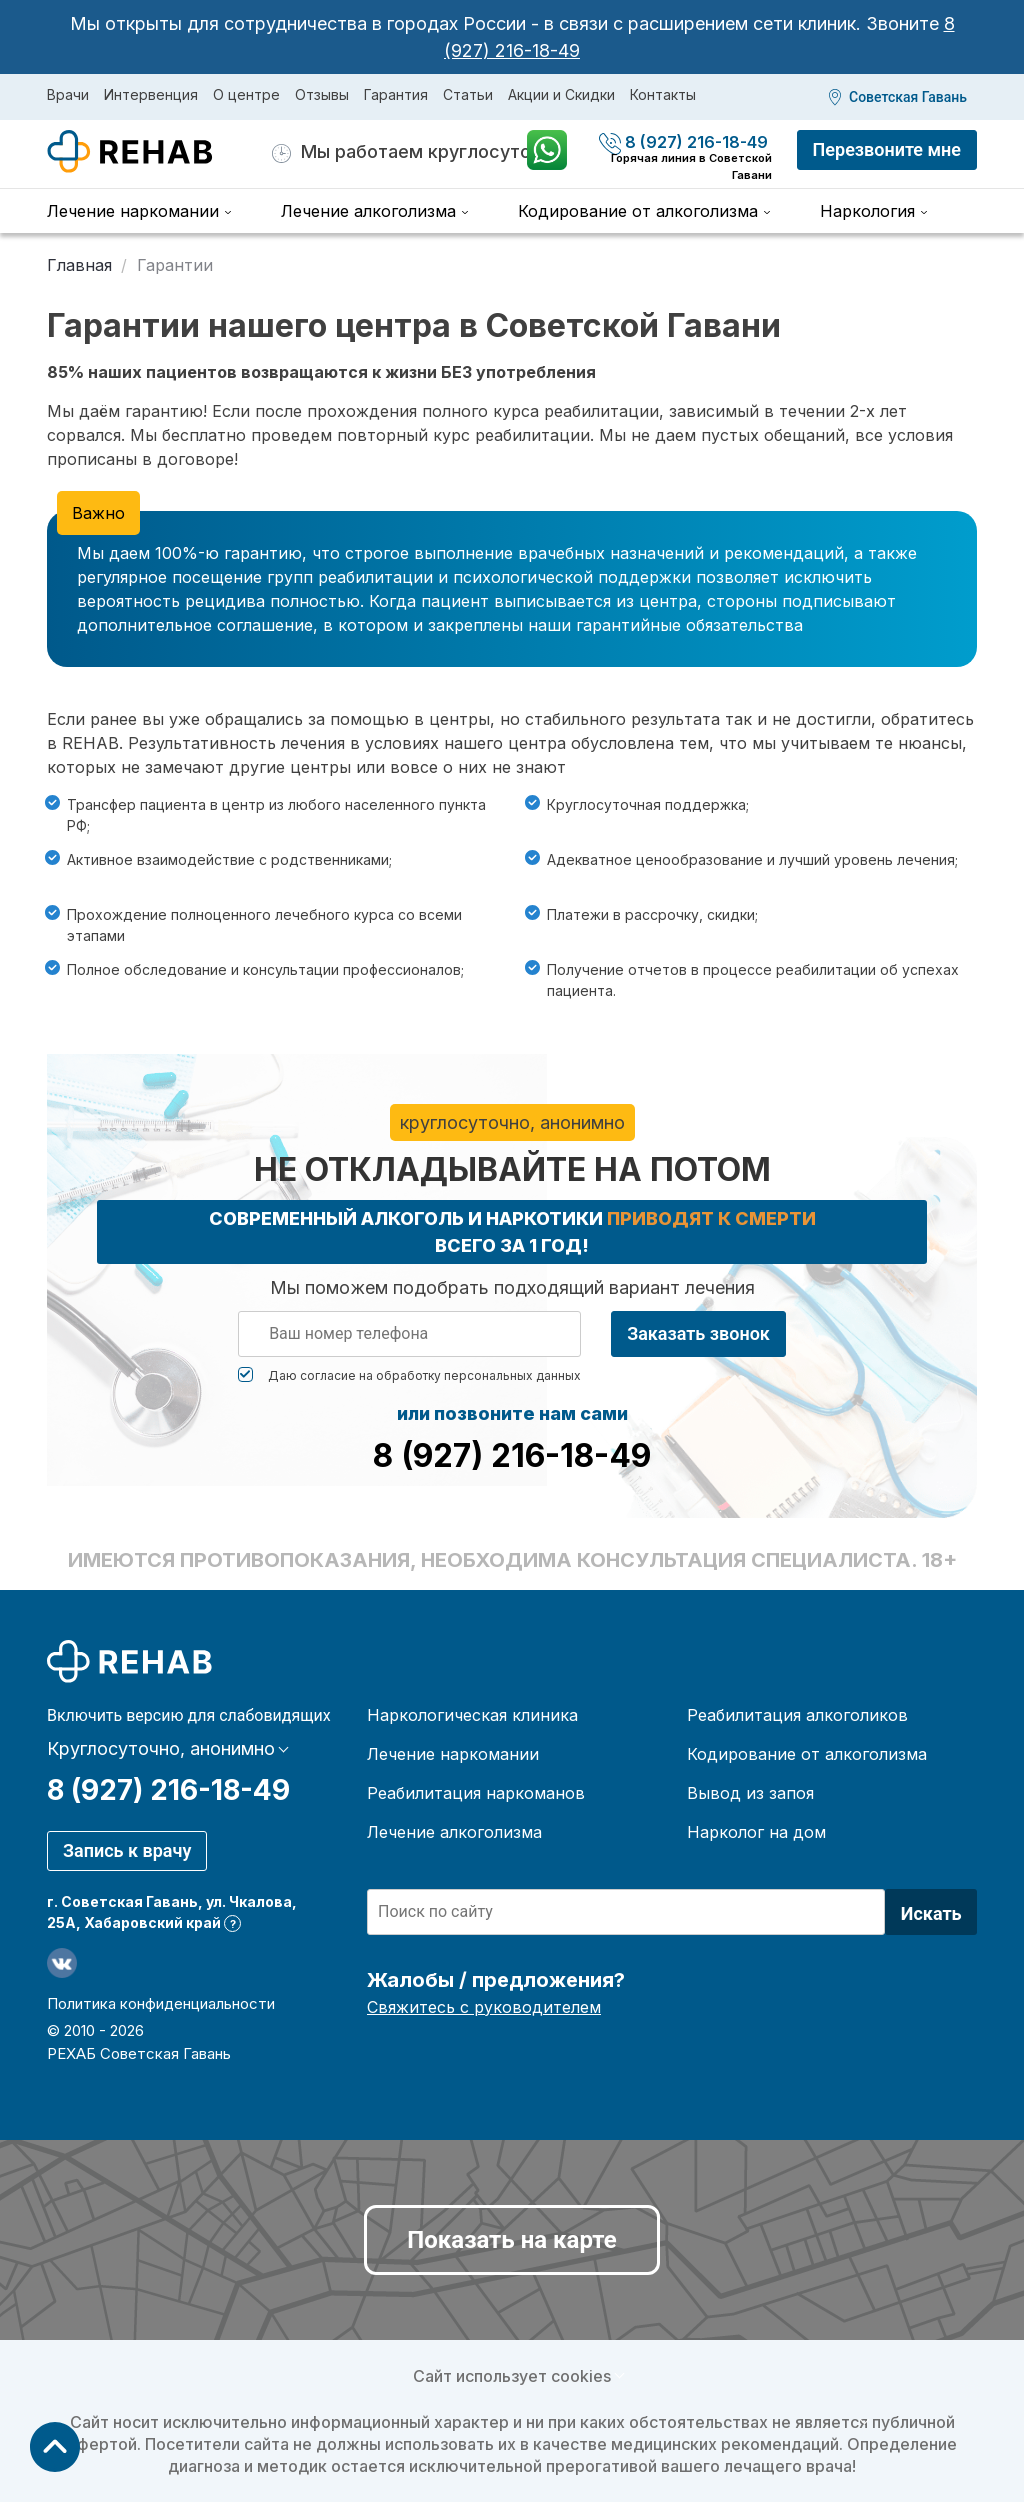  Describe the element at coordinates (68, 94) in the screenshot. I see `Врачи` at that location.